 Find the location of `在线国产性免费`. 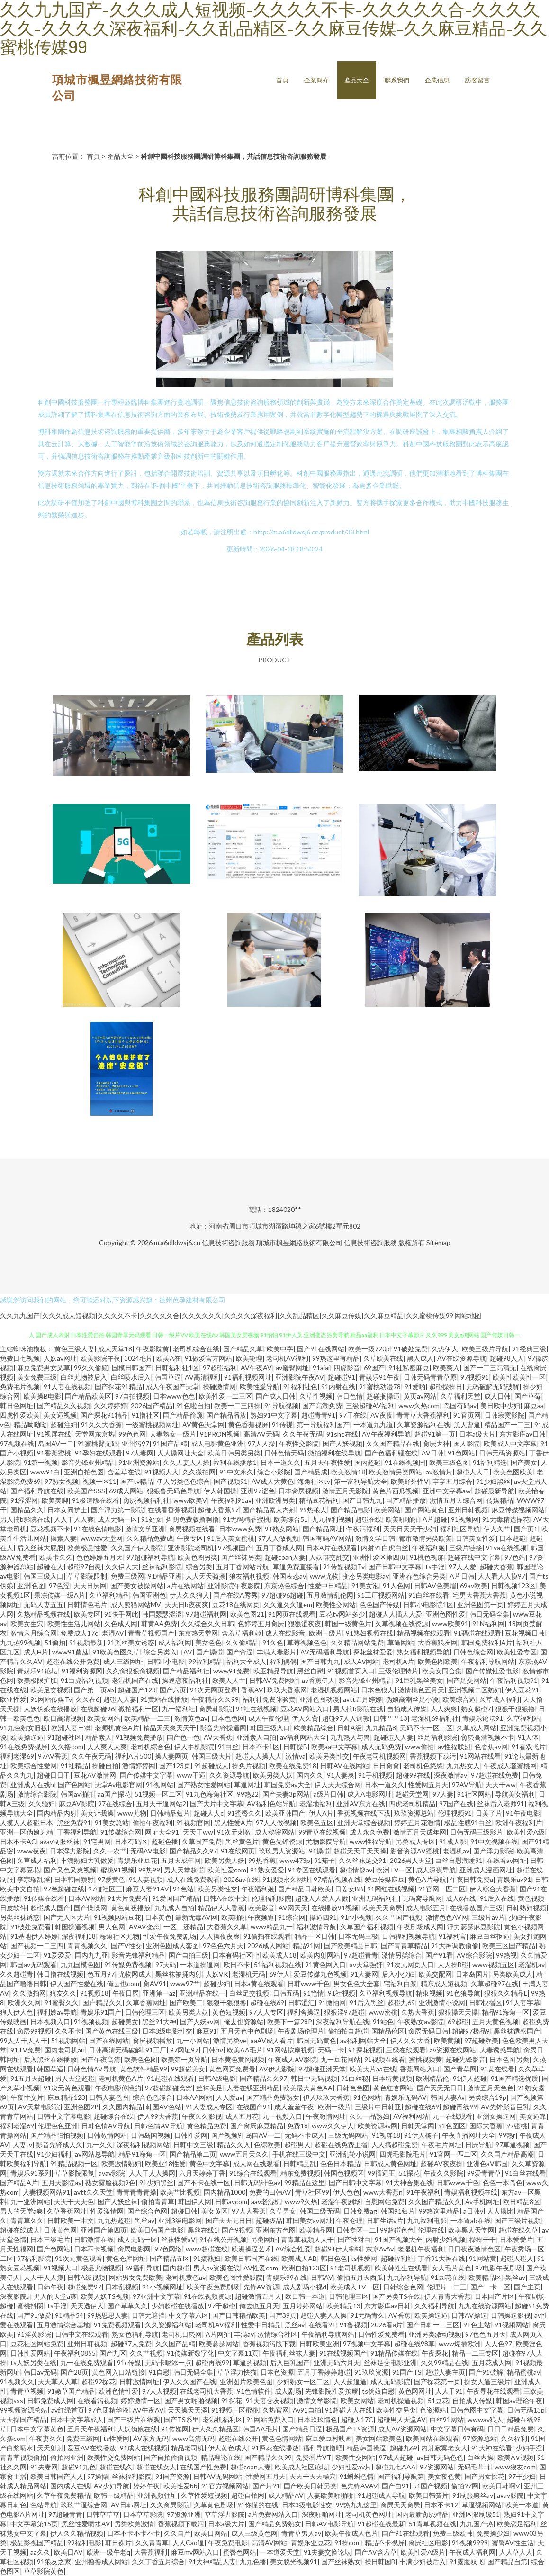

在线国产性免费 is located at coordinates (203, 2467).